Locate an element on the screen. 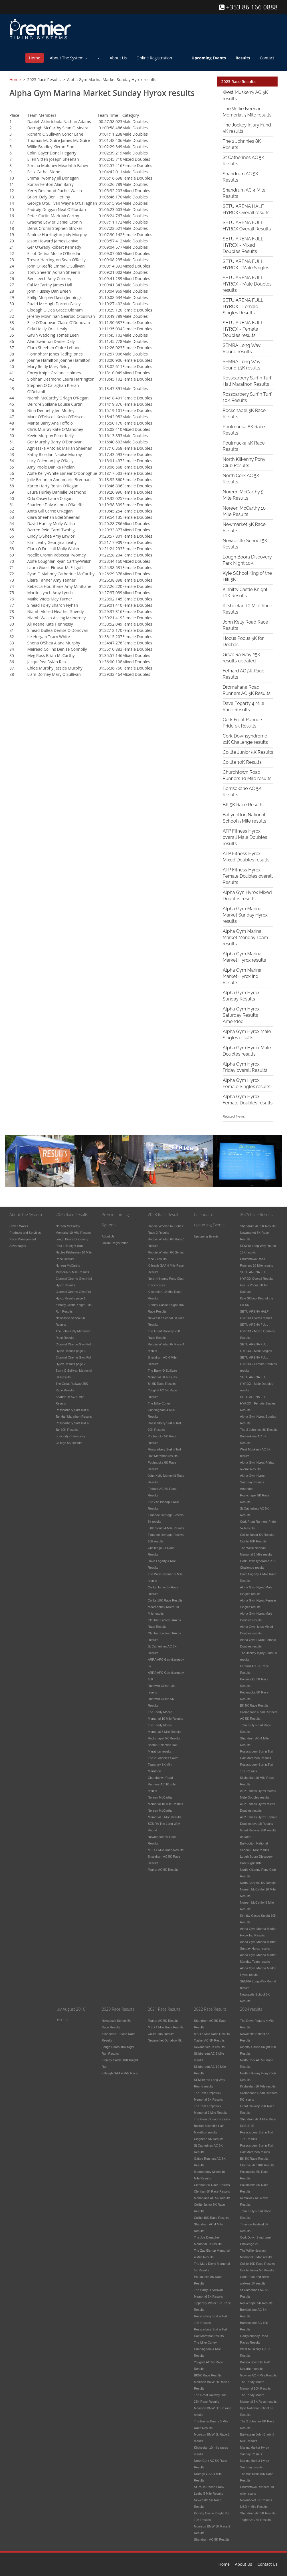  Alpha Gym Hyrox Saturday Results Amended is located at coordinates (241, 1015).